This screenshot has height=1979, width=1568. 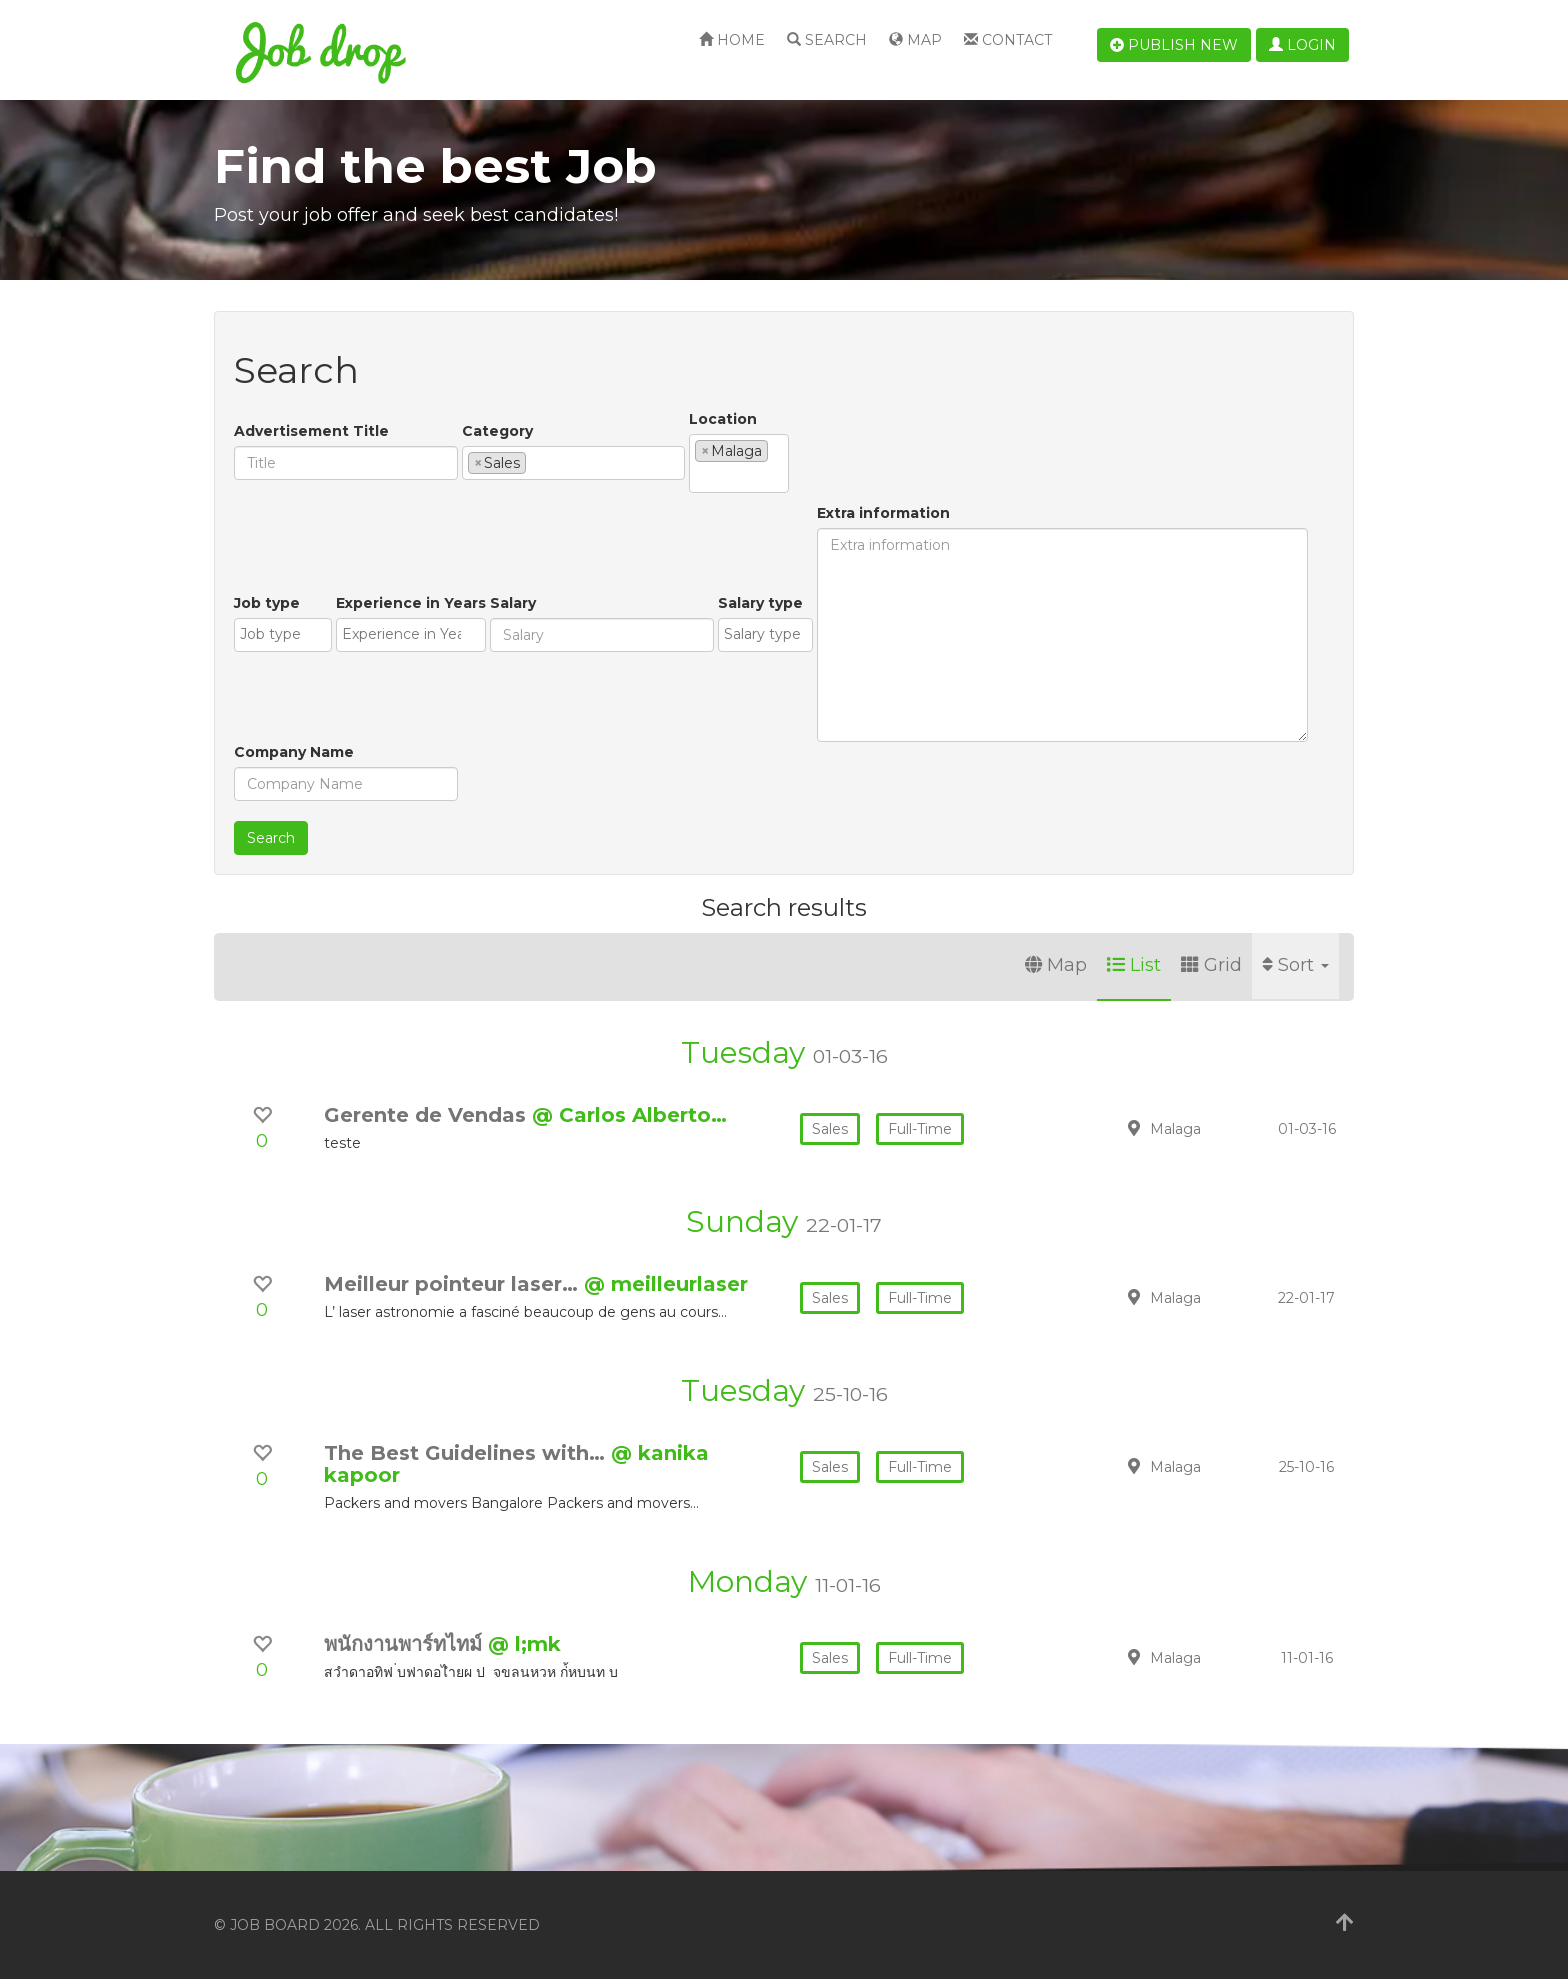 What do you see at coordinates (524, 1644) in the screenshot?
I see `@ l;mk` at bounding box center [524, 1644].